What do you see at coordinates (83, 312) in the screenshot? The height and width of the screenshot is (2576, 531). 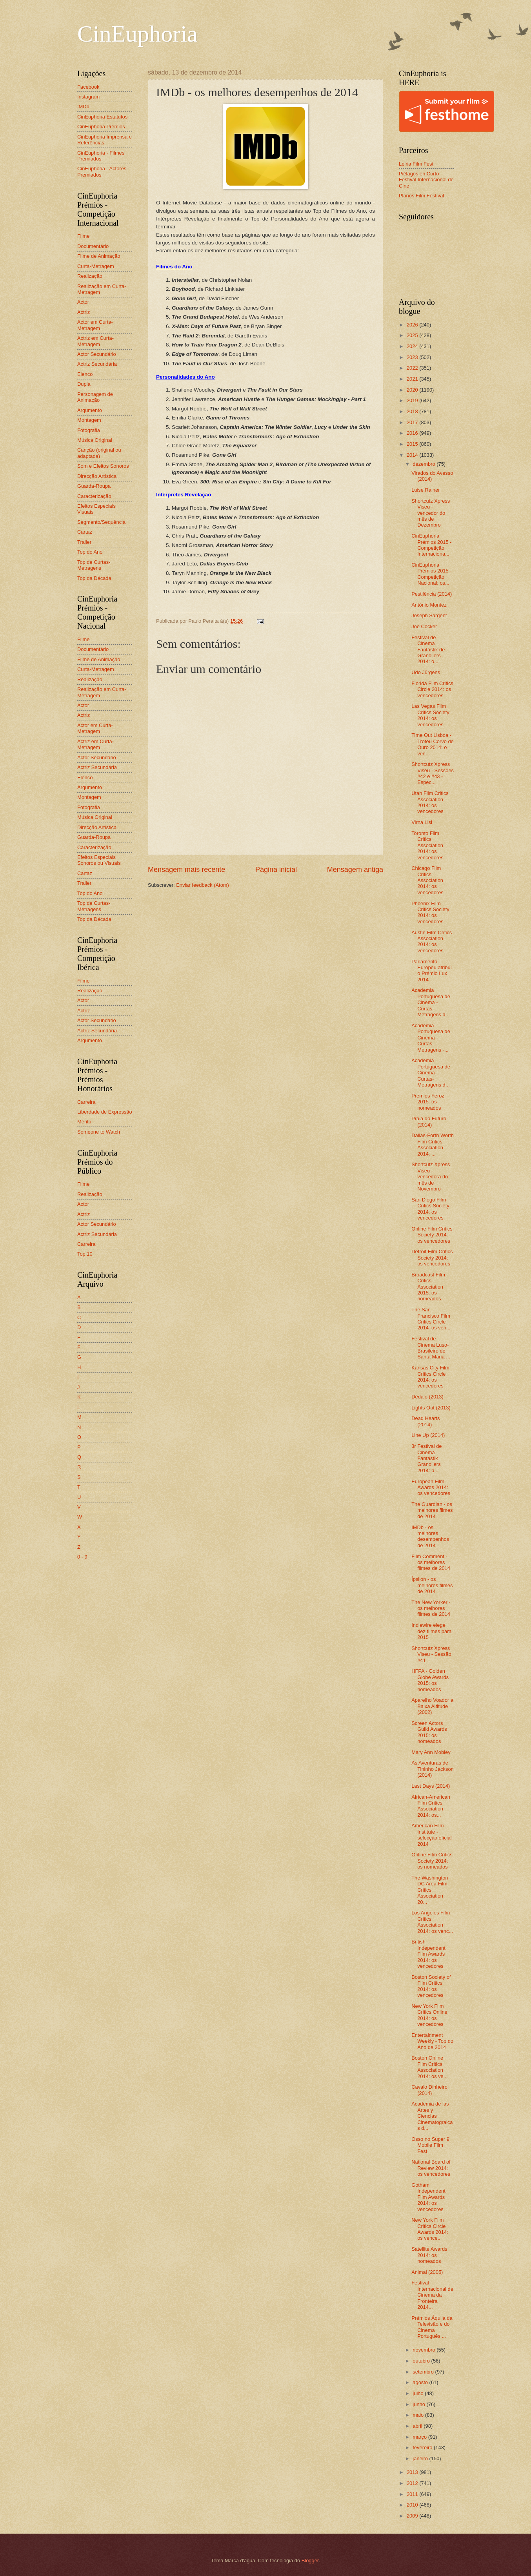 I see `Actriz` at bounding box center [83, 312].